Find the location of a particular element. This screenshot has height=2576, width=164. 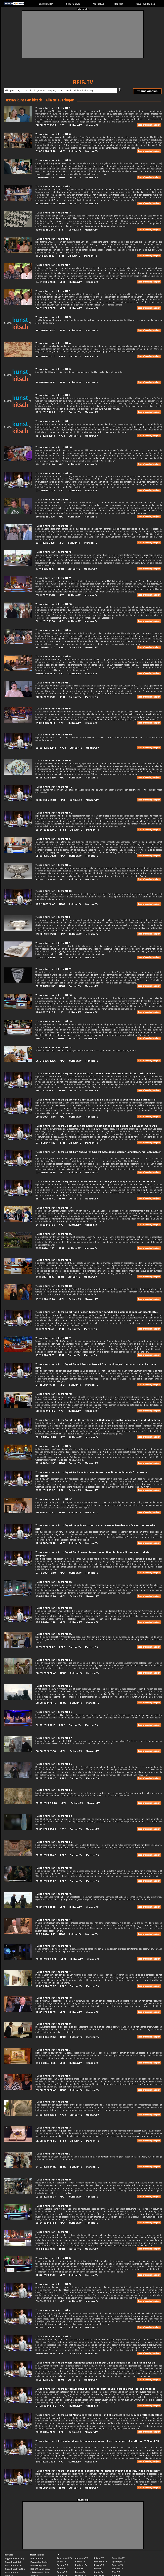

14-04-2024 21:22 is located at coordinates (46, 2275).